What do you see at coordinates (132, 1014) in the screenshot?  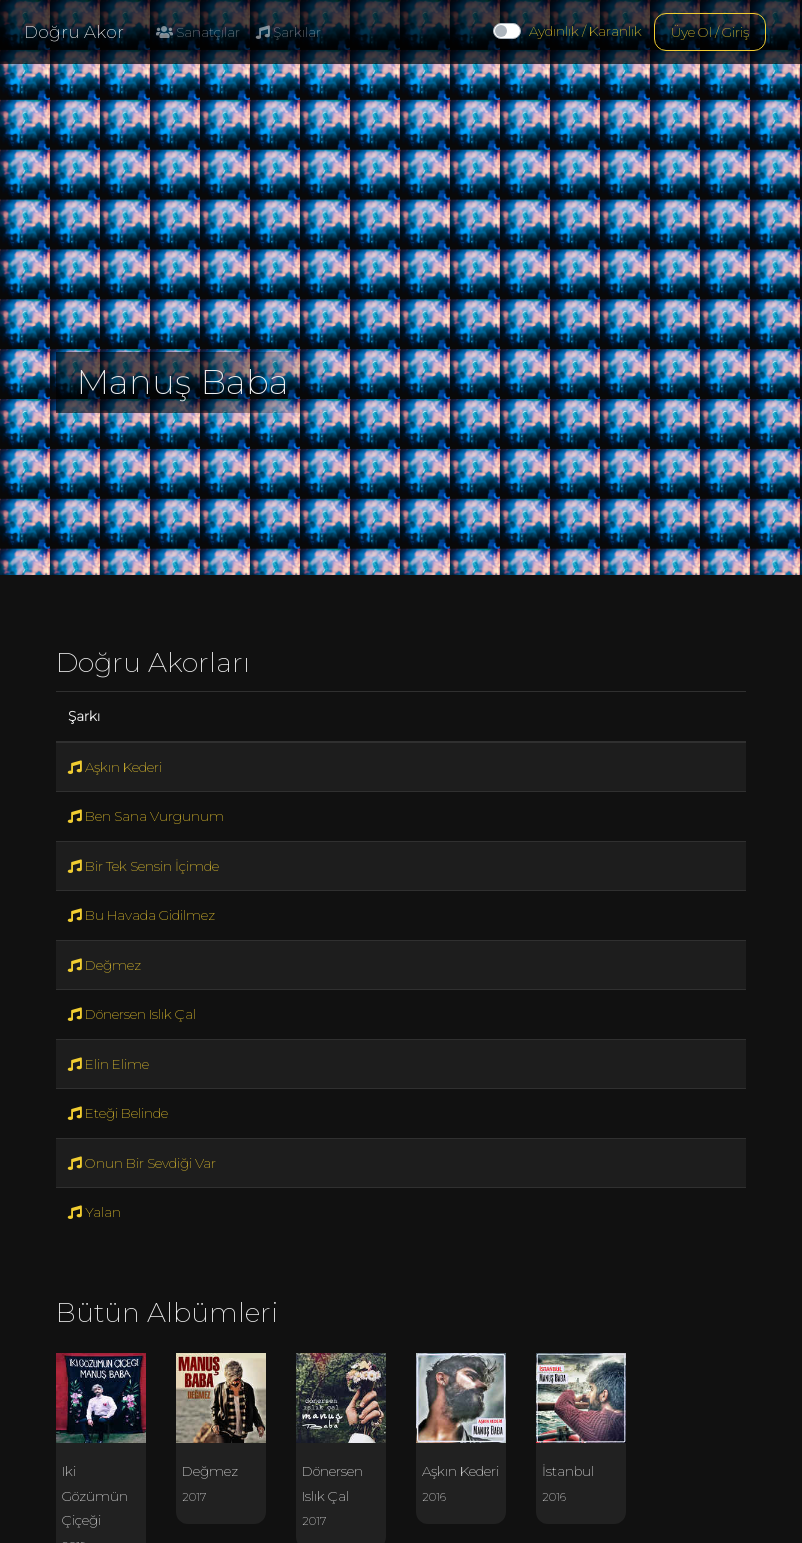 I see `Dönersen Islık Çal` at bounding box center [132, 1014].